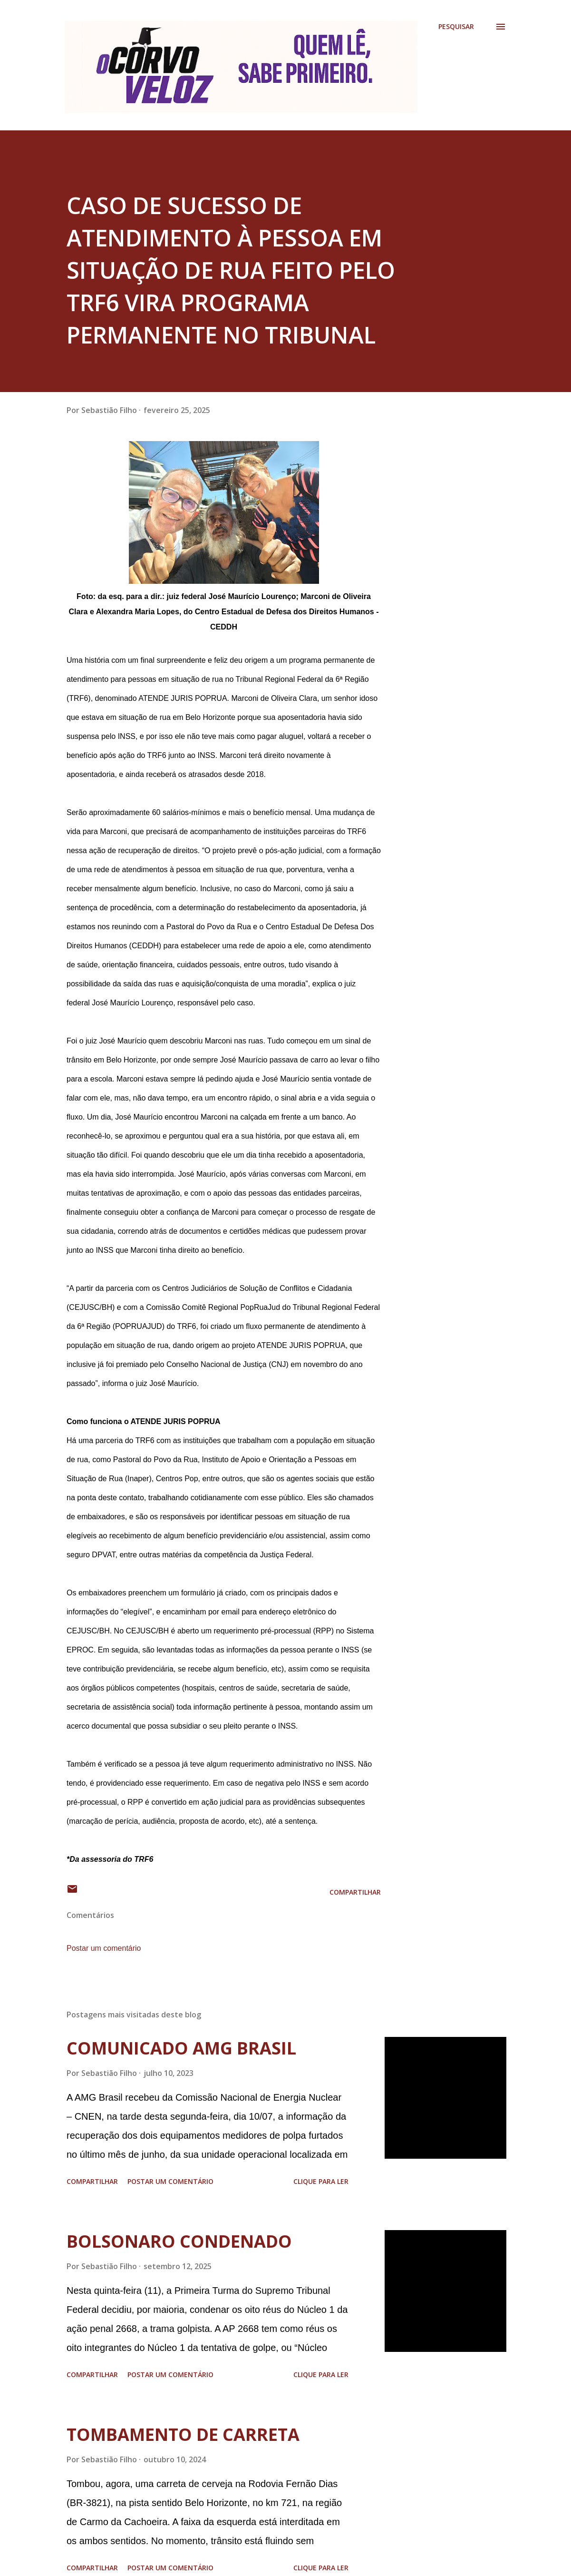 This screenshot has width=571, height=2576. I want to click on COMUNICADO AMG BRASIL, so click(181, 2048).